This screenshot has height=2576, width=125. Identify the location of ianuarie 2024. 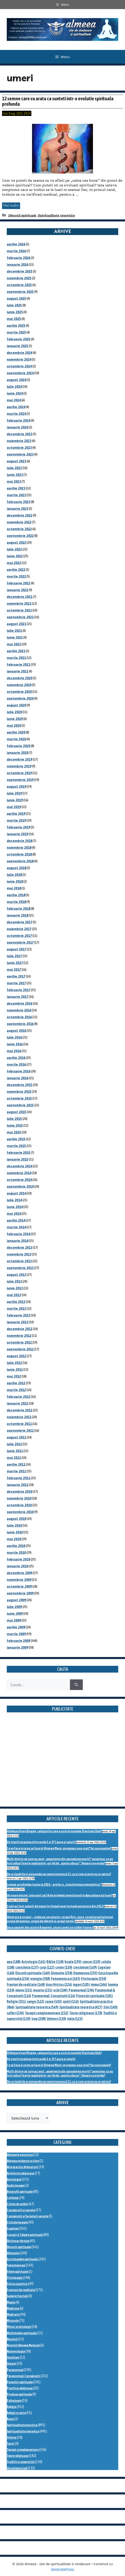
(17, 427).